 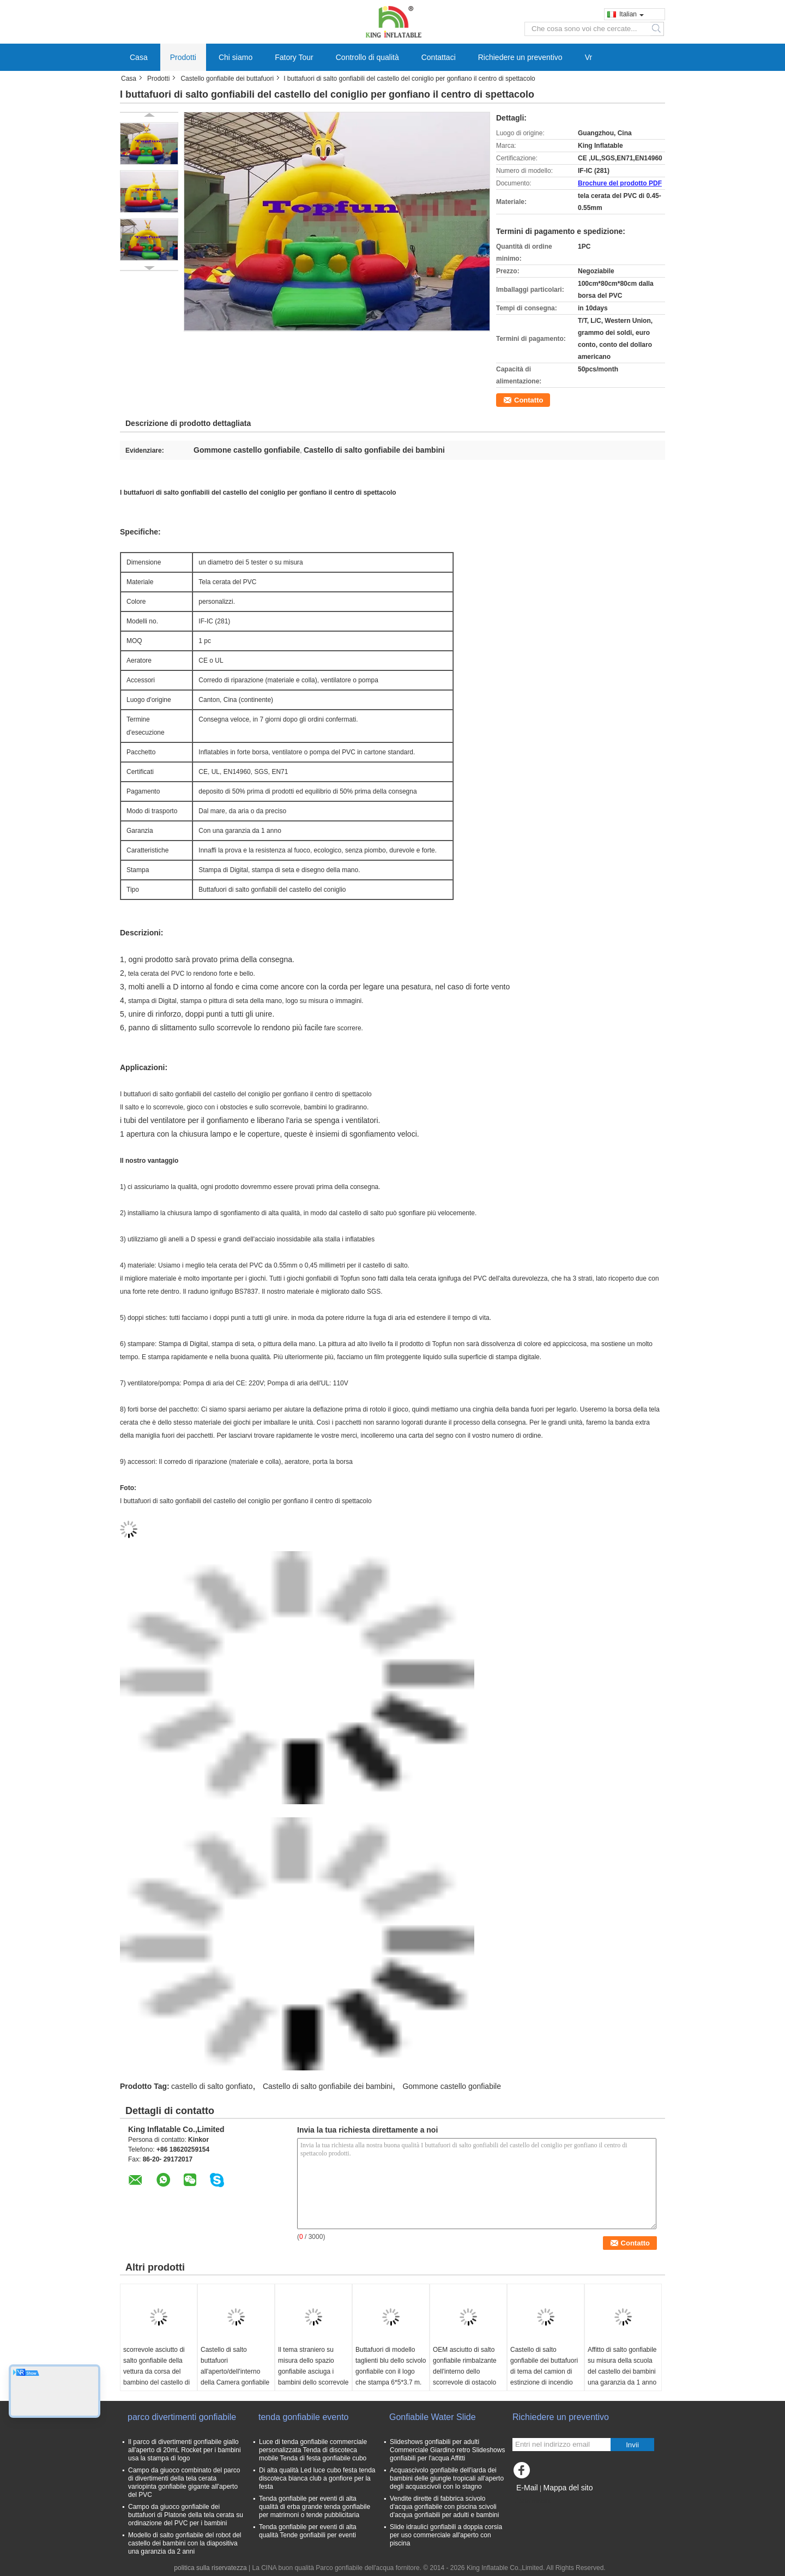 What do you see at coordinates (303, 2417) in the screenshot?
I see `tenda gonfiabile evento` at bounding box center [303, 2417].